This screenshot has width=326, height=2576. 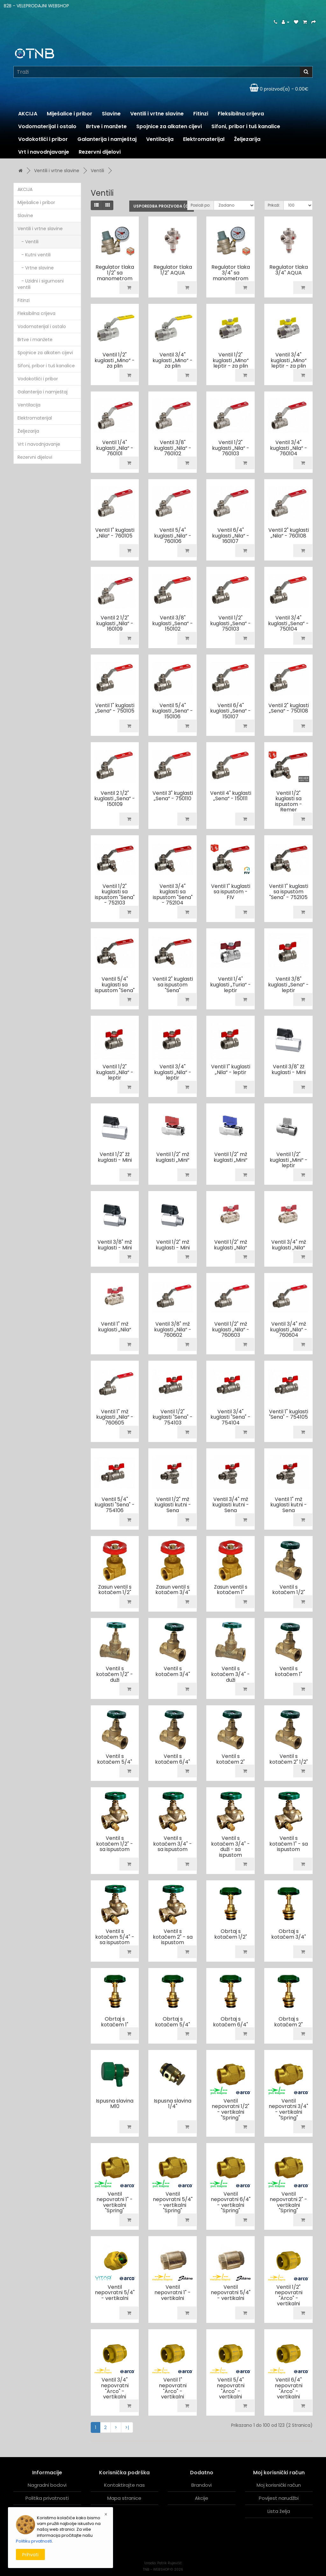 What do you see at coordinates (127, 2427) in the screenshot?
I see `>|` at bounding box center [127, 2427].